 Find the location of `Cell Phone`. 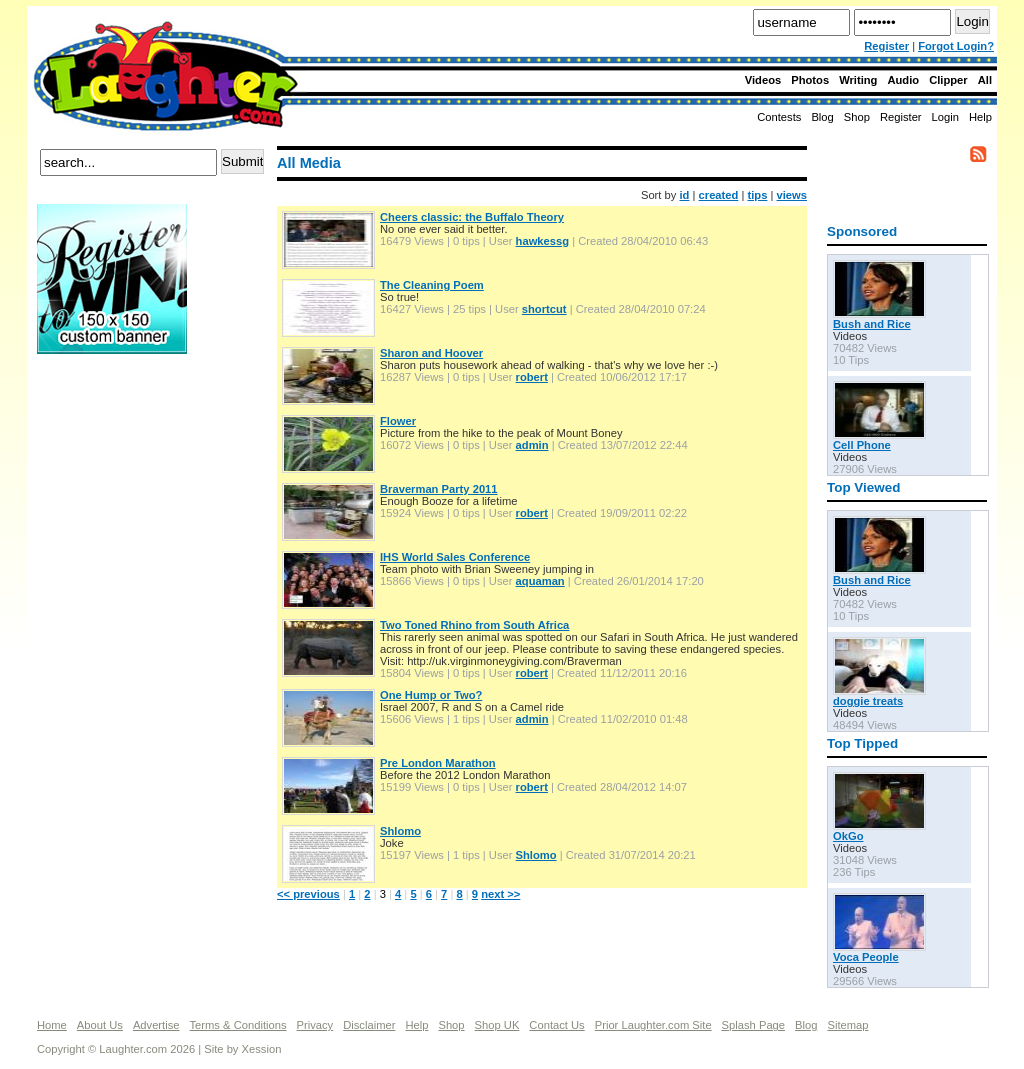

Cell Phone is located at coordinates (862, 445).